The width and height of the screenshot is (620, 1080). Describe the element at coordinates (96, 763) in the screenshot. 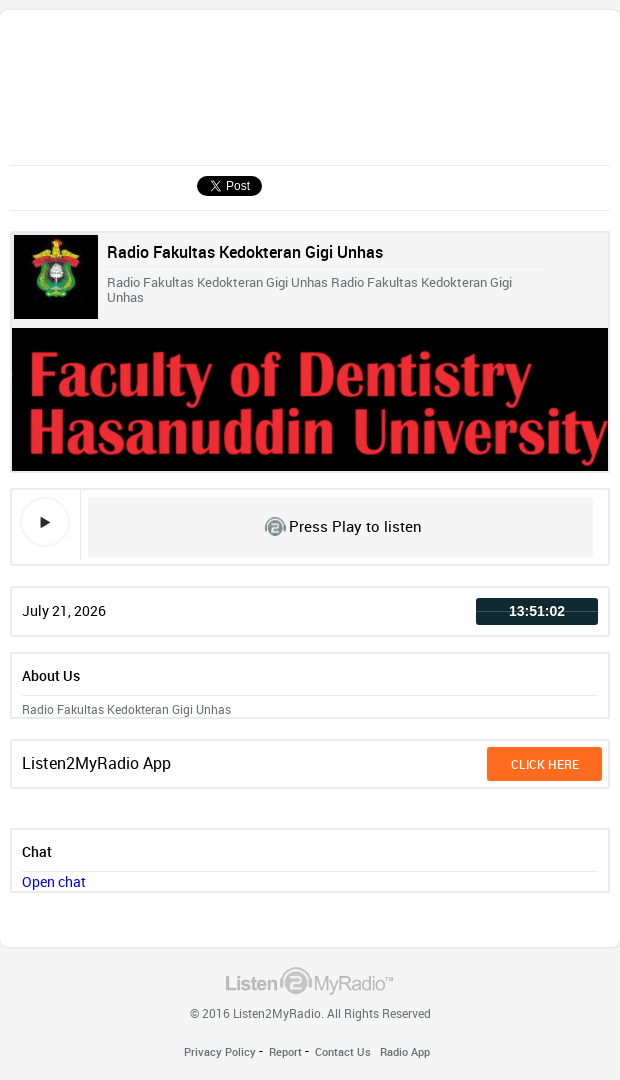

I see `Listen2MyRadio App` at that location.